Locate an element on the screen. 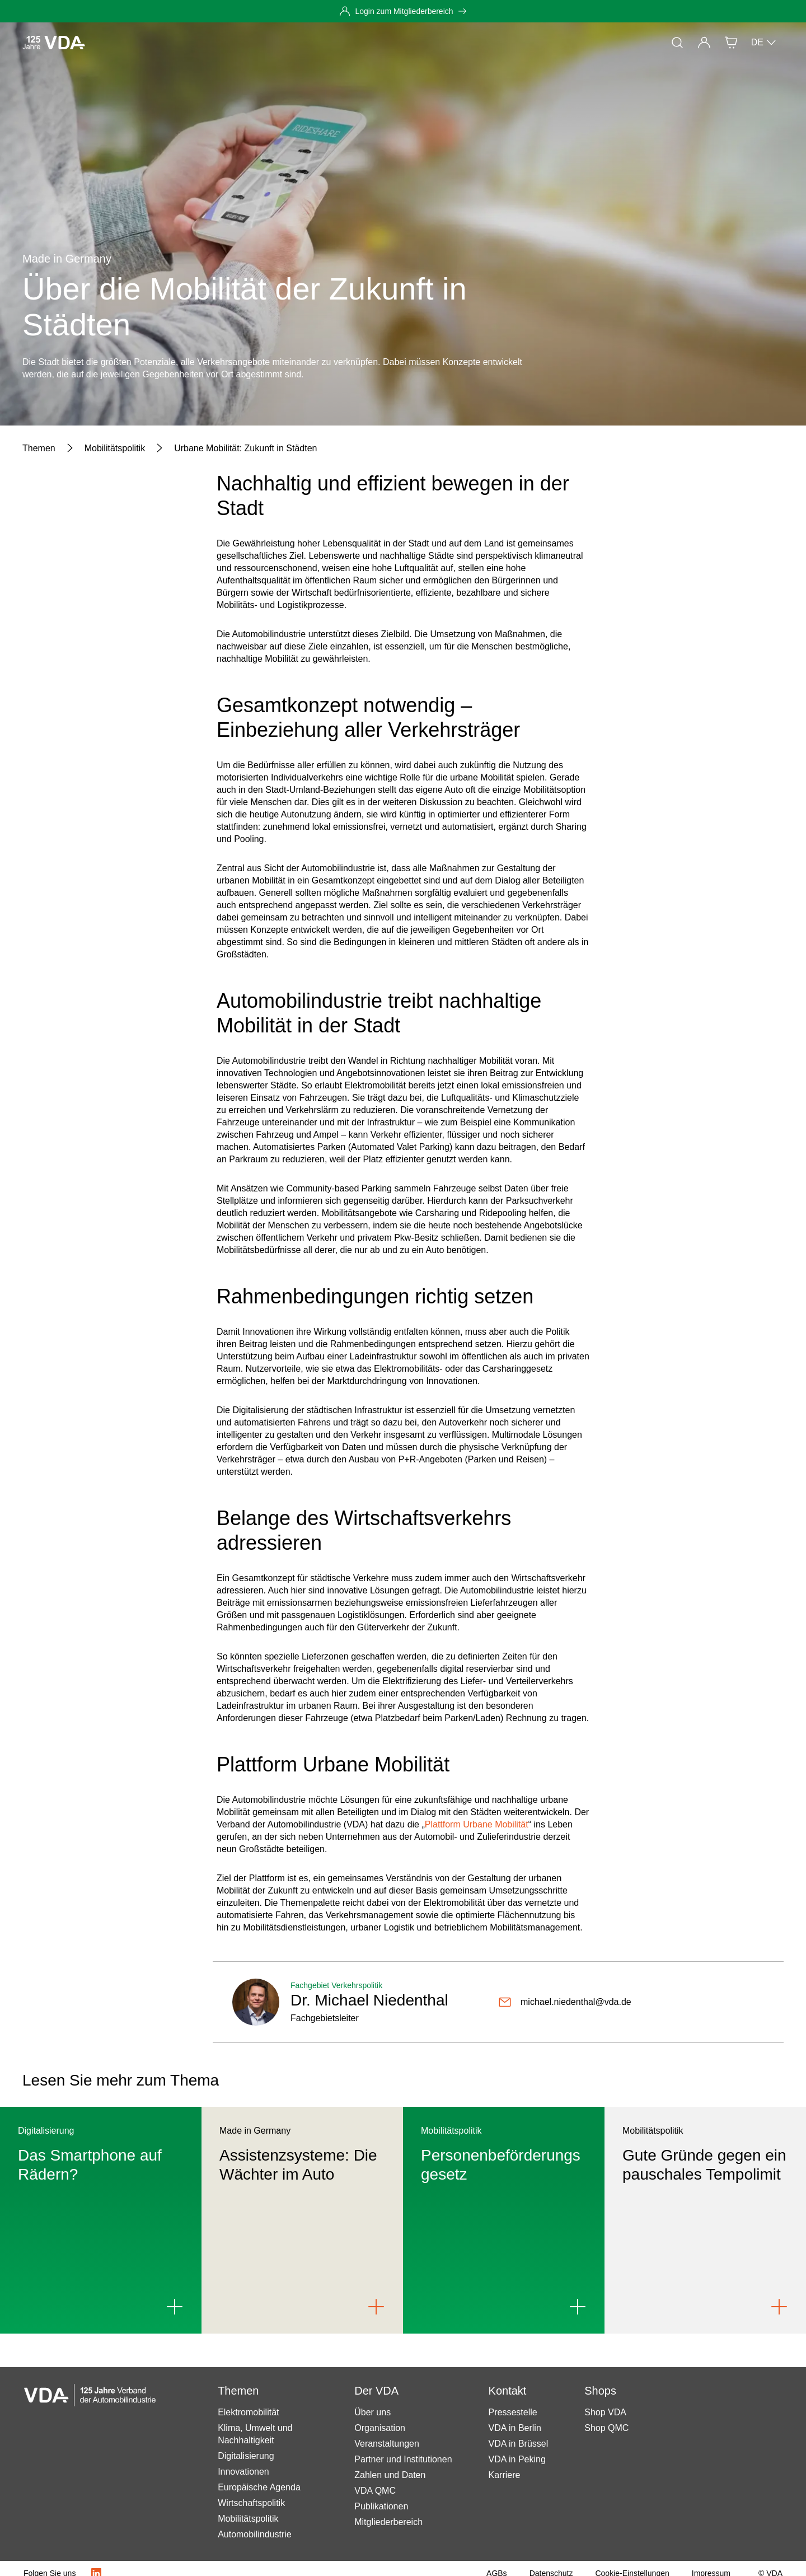 The image size is (806, 2576). Innovationen is located at coordinates (243, 2471).